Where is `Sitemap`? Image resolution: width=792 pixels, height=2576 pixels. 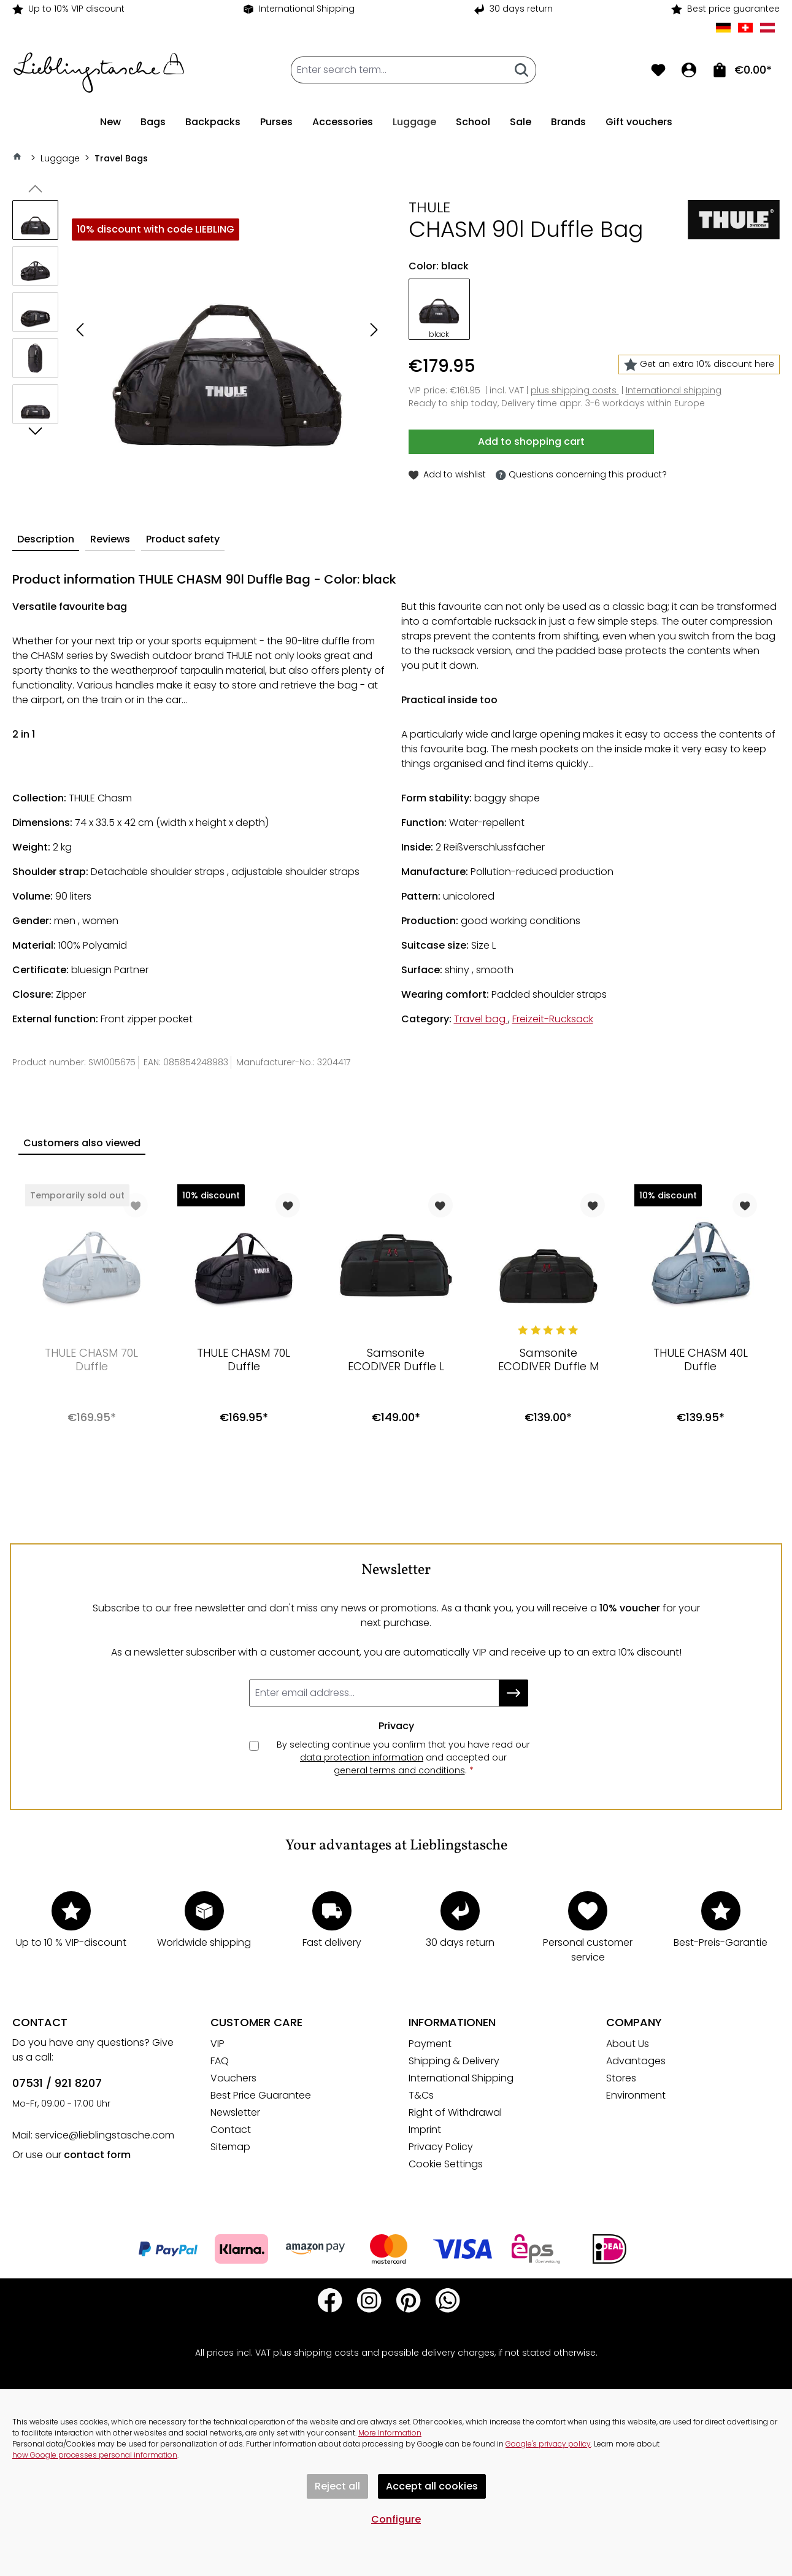
Sitemap is located at coordinates (230, 2147).